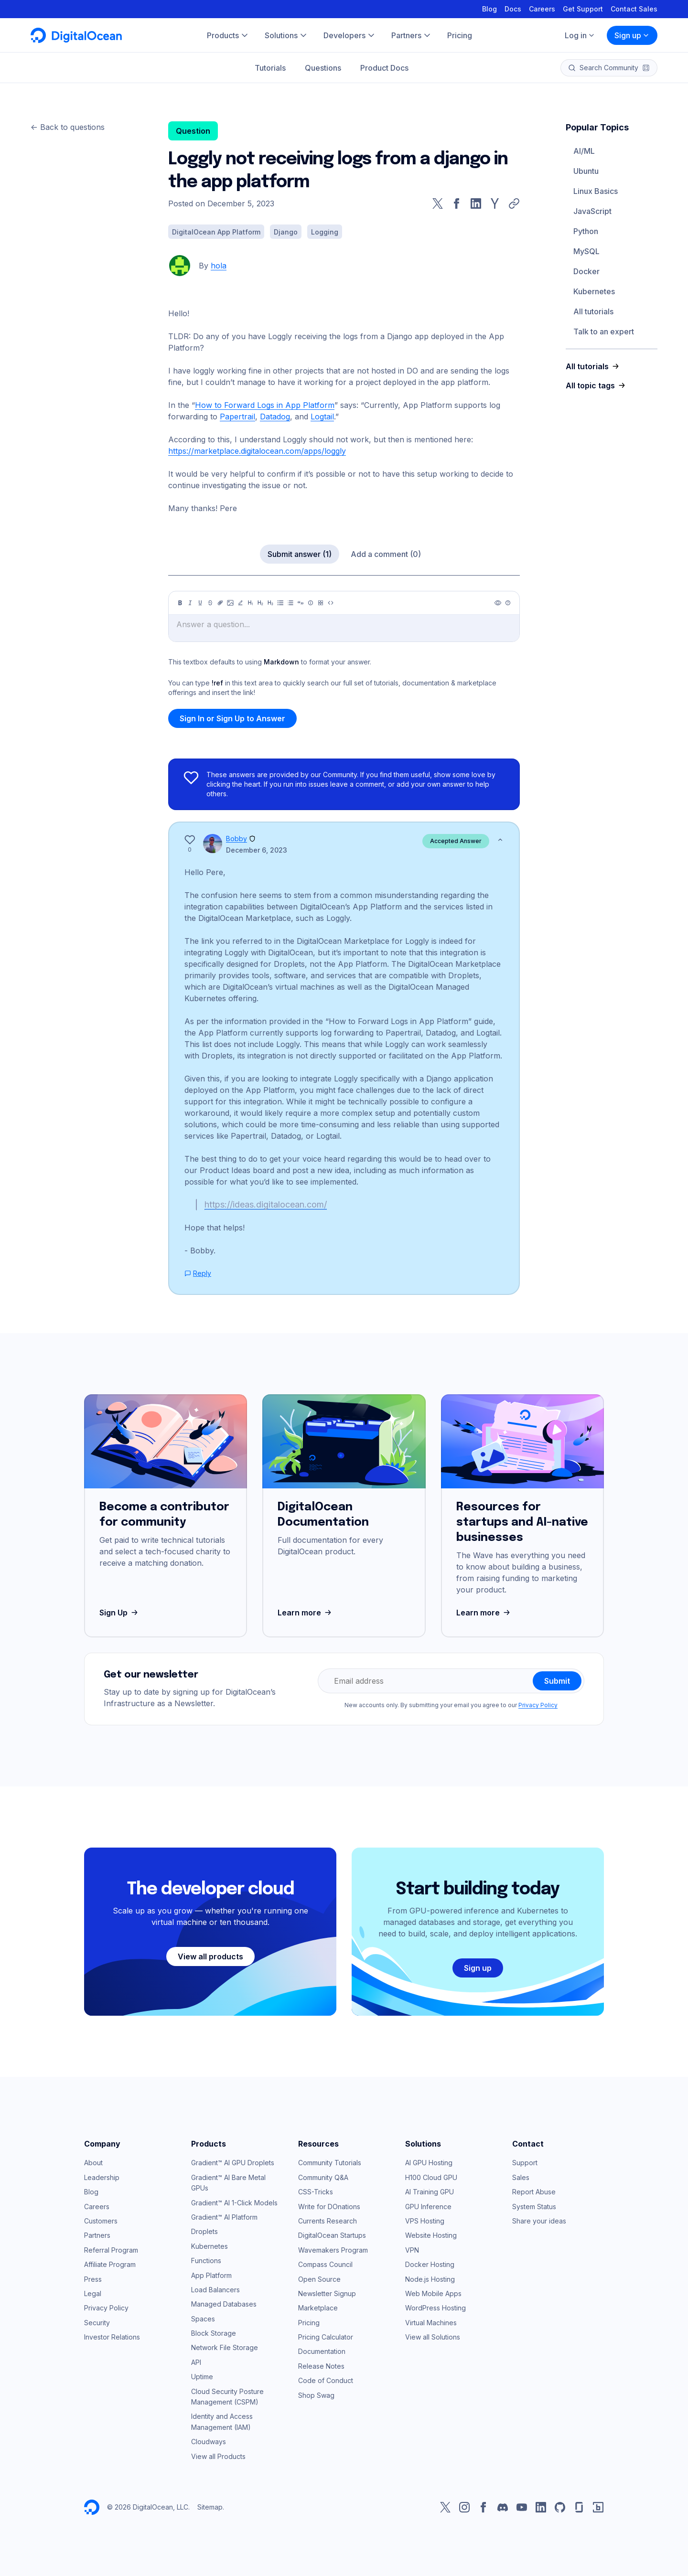 Image resolution: width=688 pixels, height=2576 pixels. I want to click on Functions, so click(206, 2260).